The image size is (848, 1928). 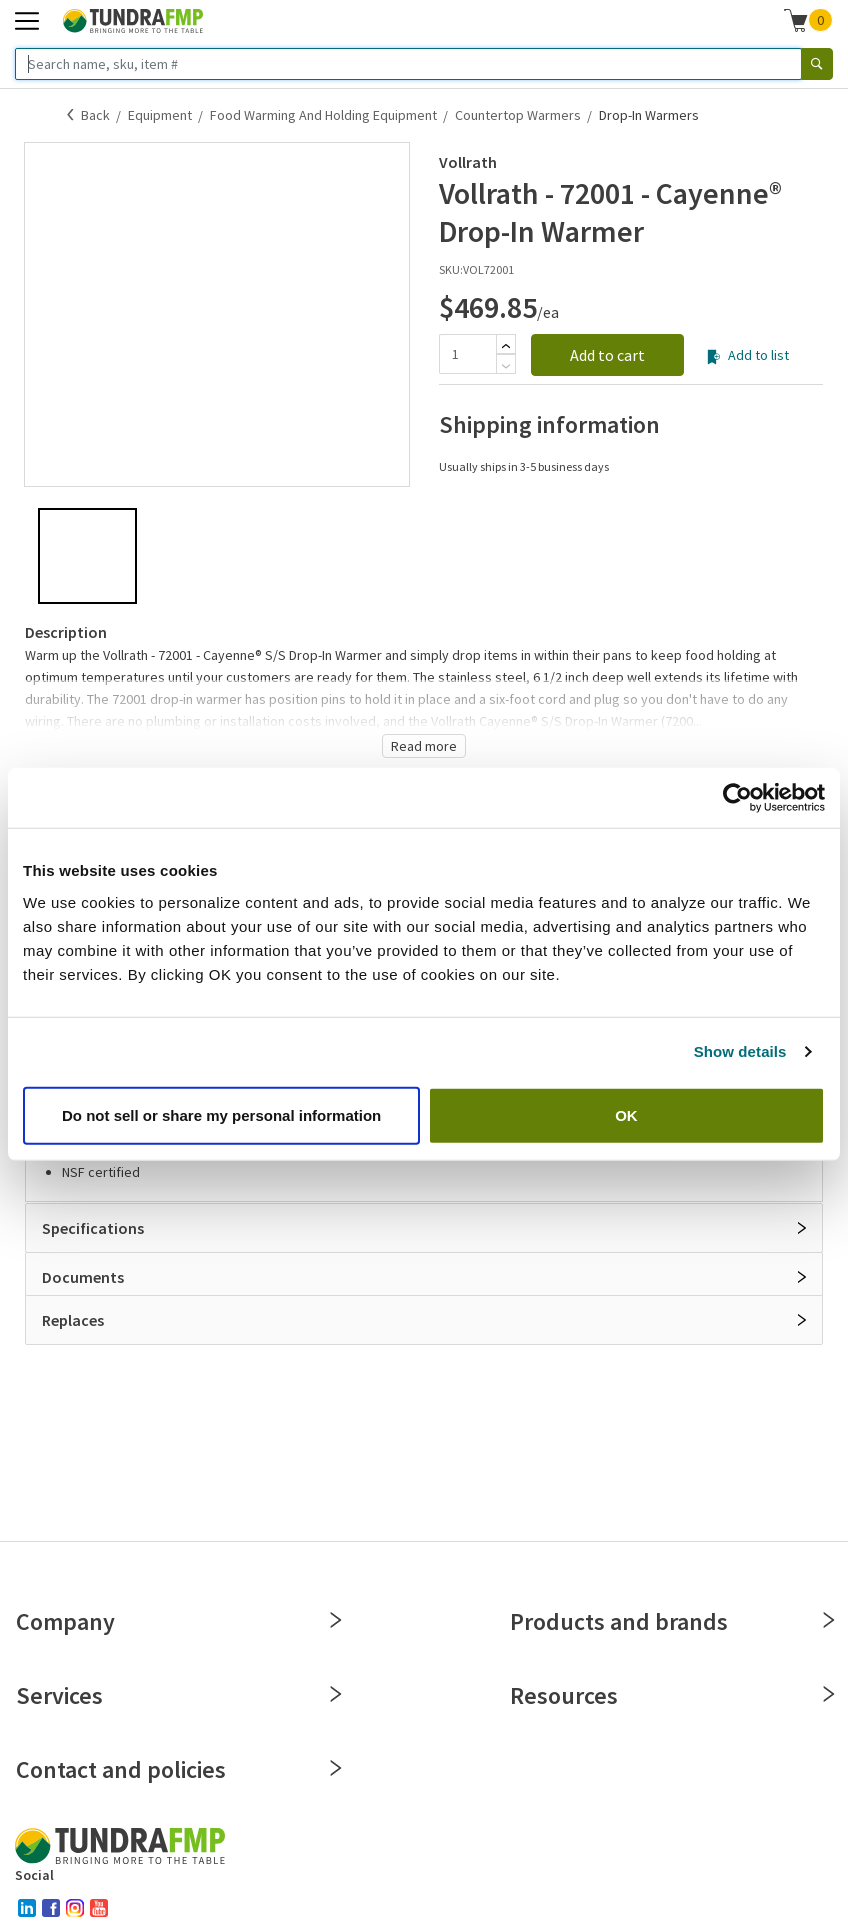 What do you see at coordinates (323, 115) in the screenshot?
I see `Food Warming and Holding Equipment` at bounding box center [323, 115].